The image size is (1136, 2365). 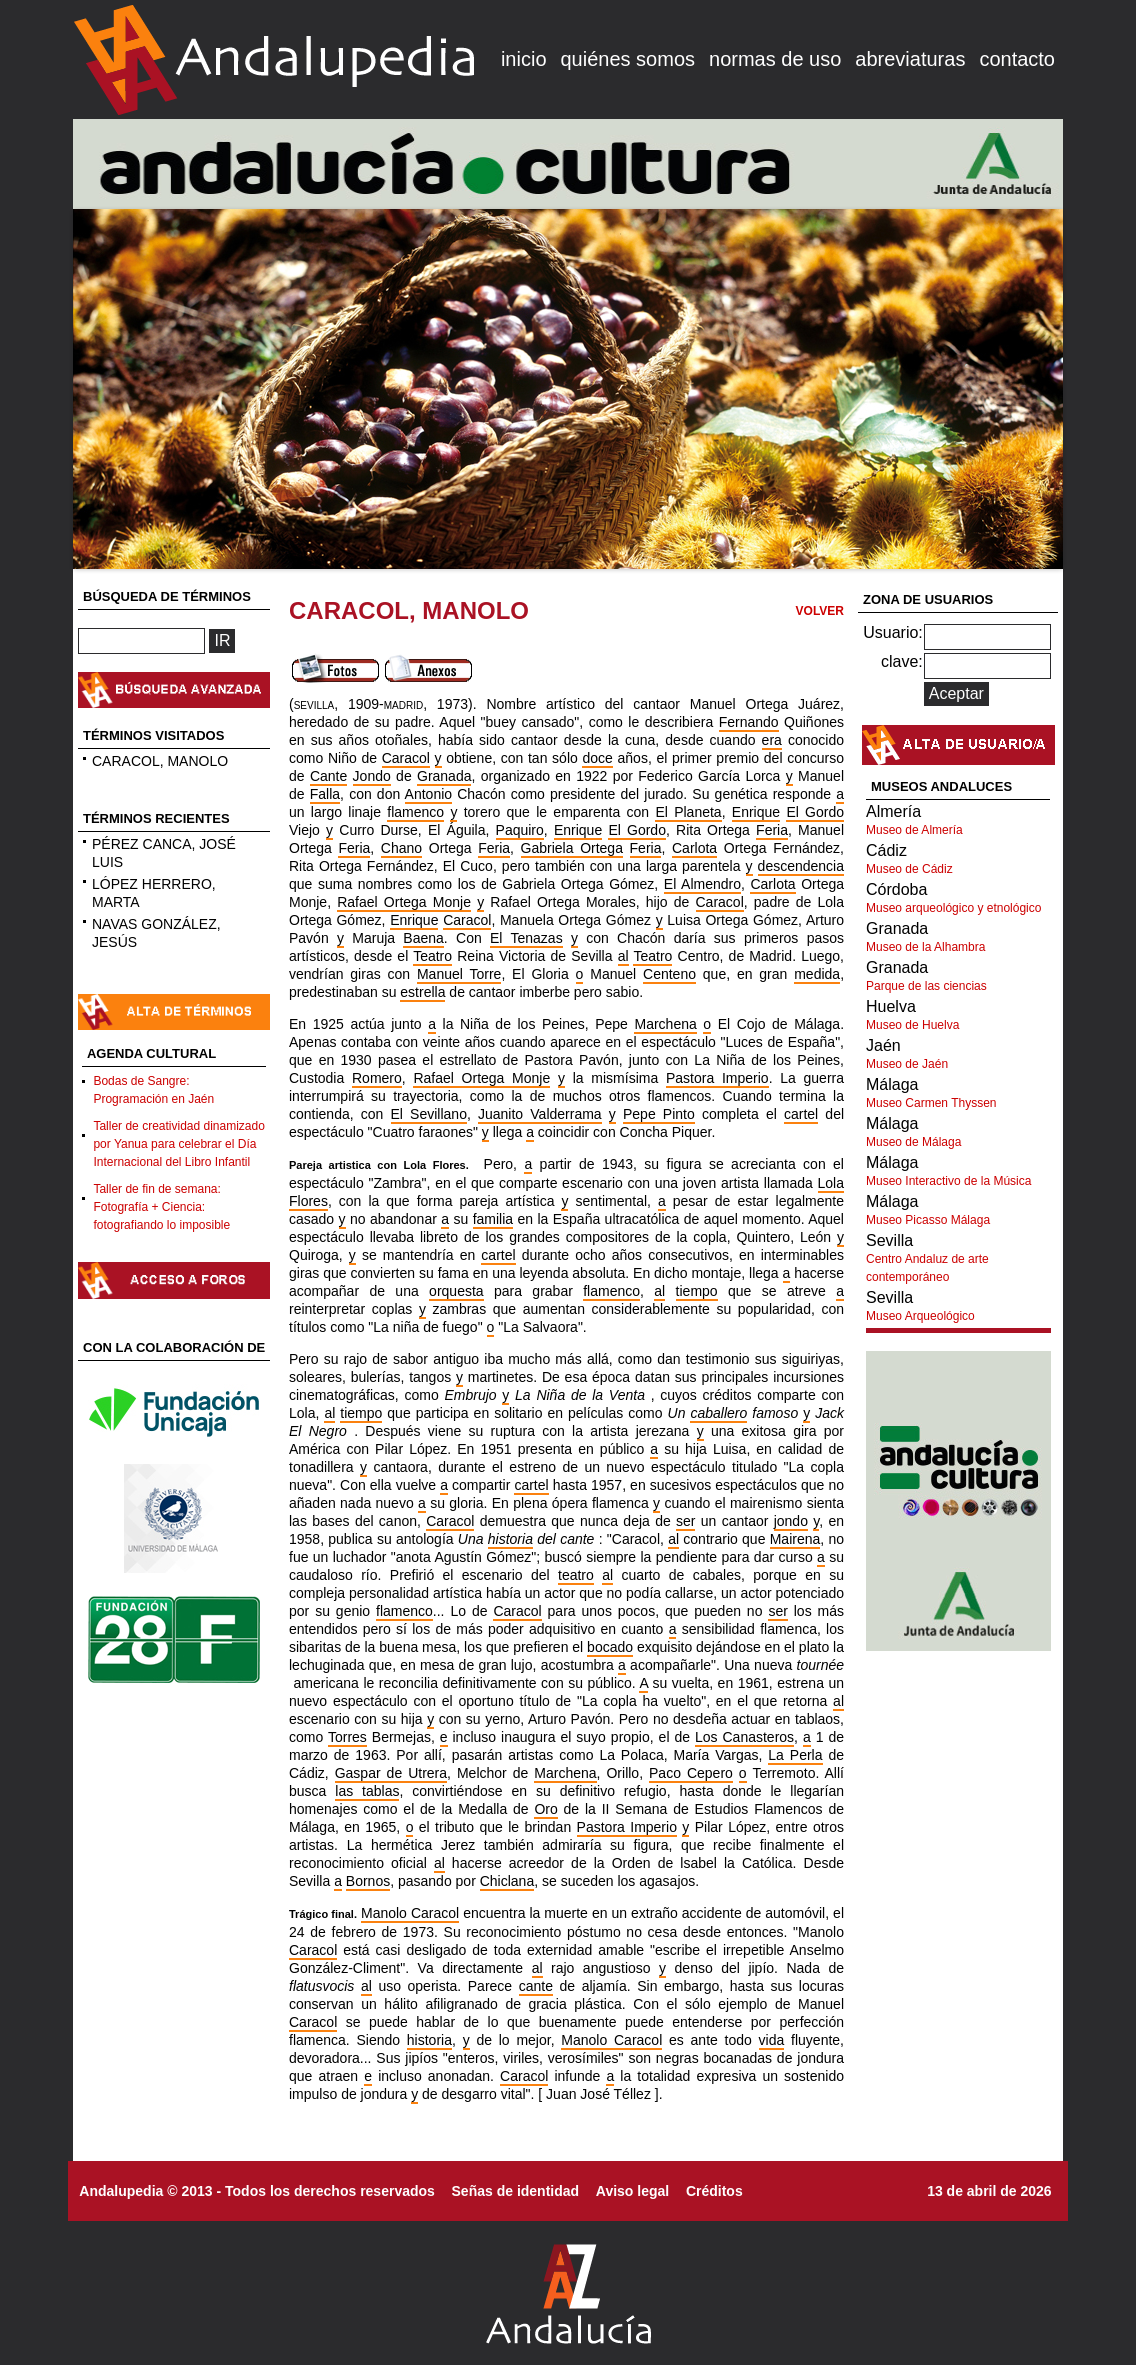 I want to click on Romero, so click(x=377, y=1078).